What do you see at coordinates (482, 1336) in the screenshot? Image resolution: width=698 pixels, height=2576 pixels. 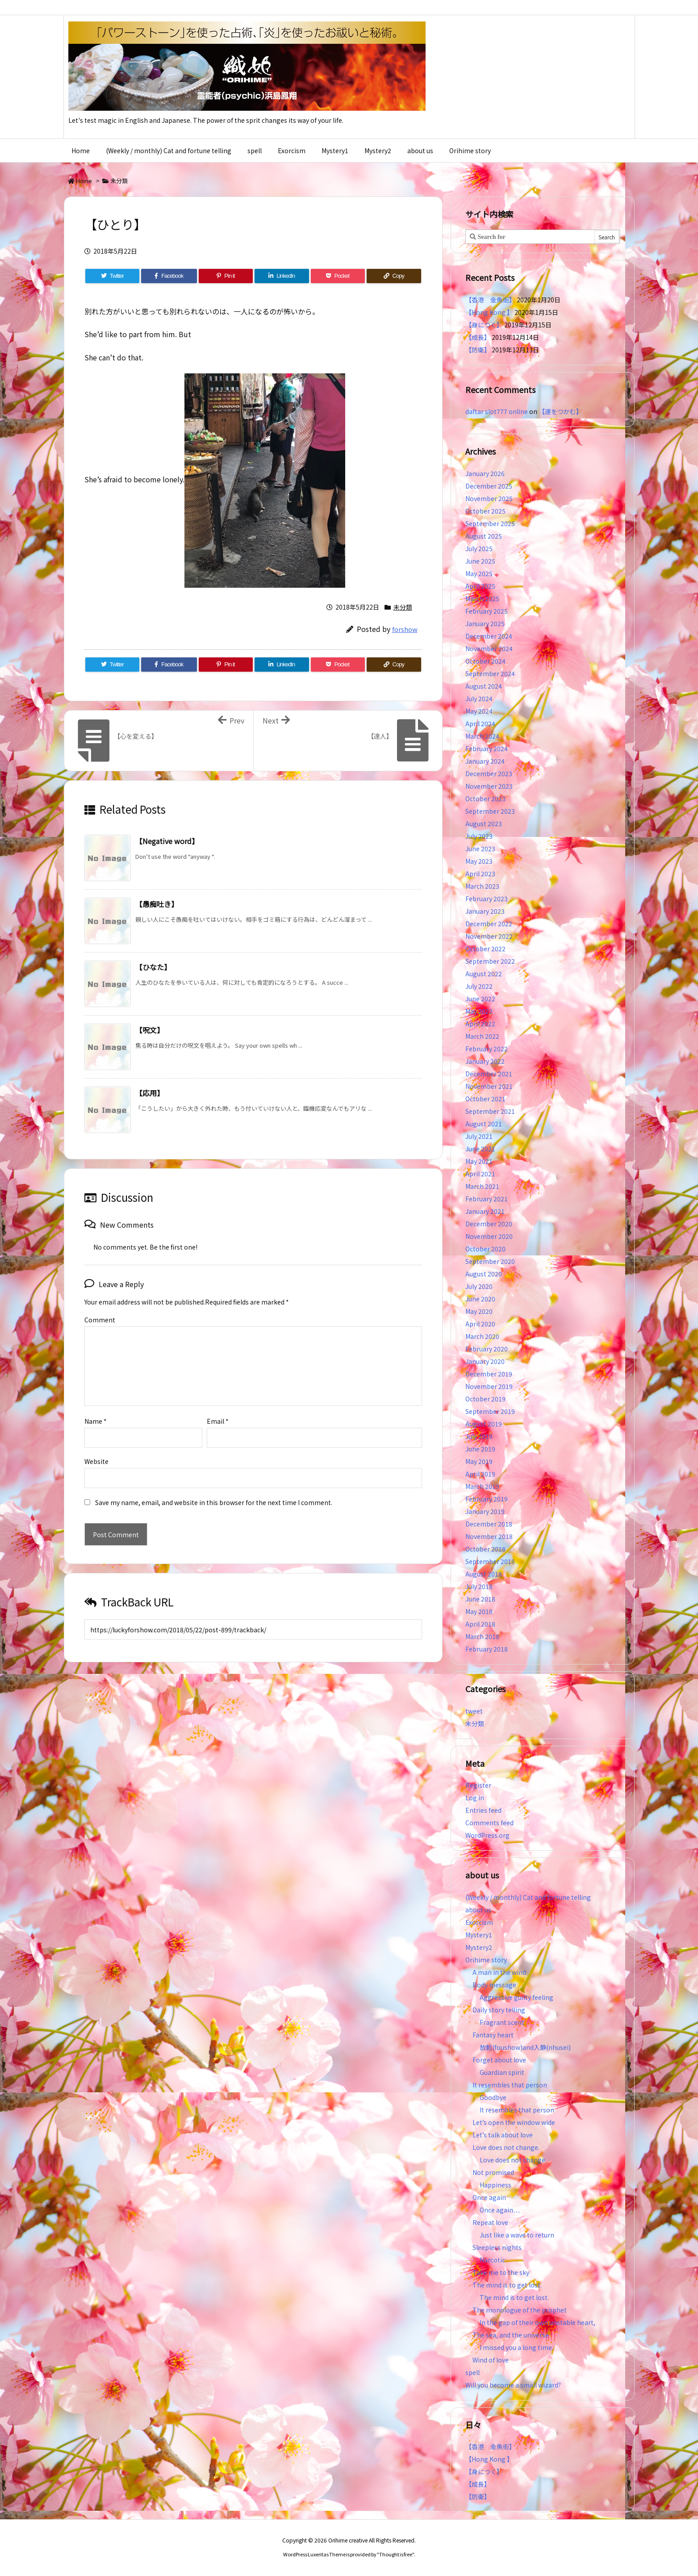 I see `March 2020` at bounding box center [482, 1336].